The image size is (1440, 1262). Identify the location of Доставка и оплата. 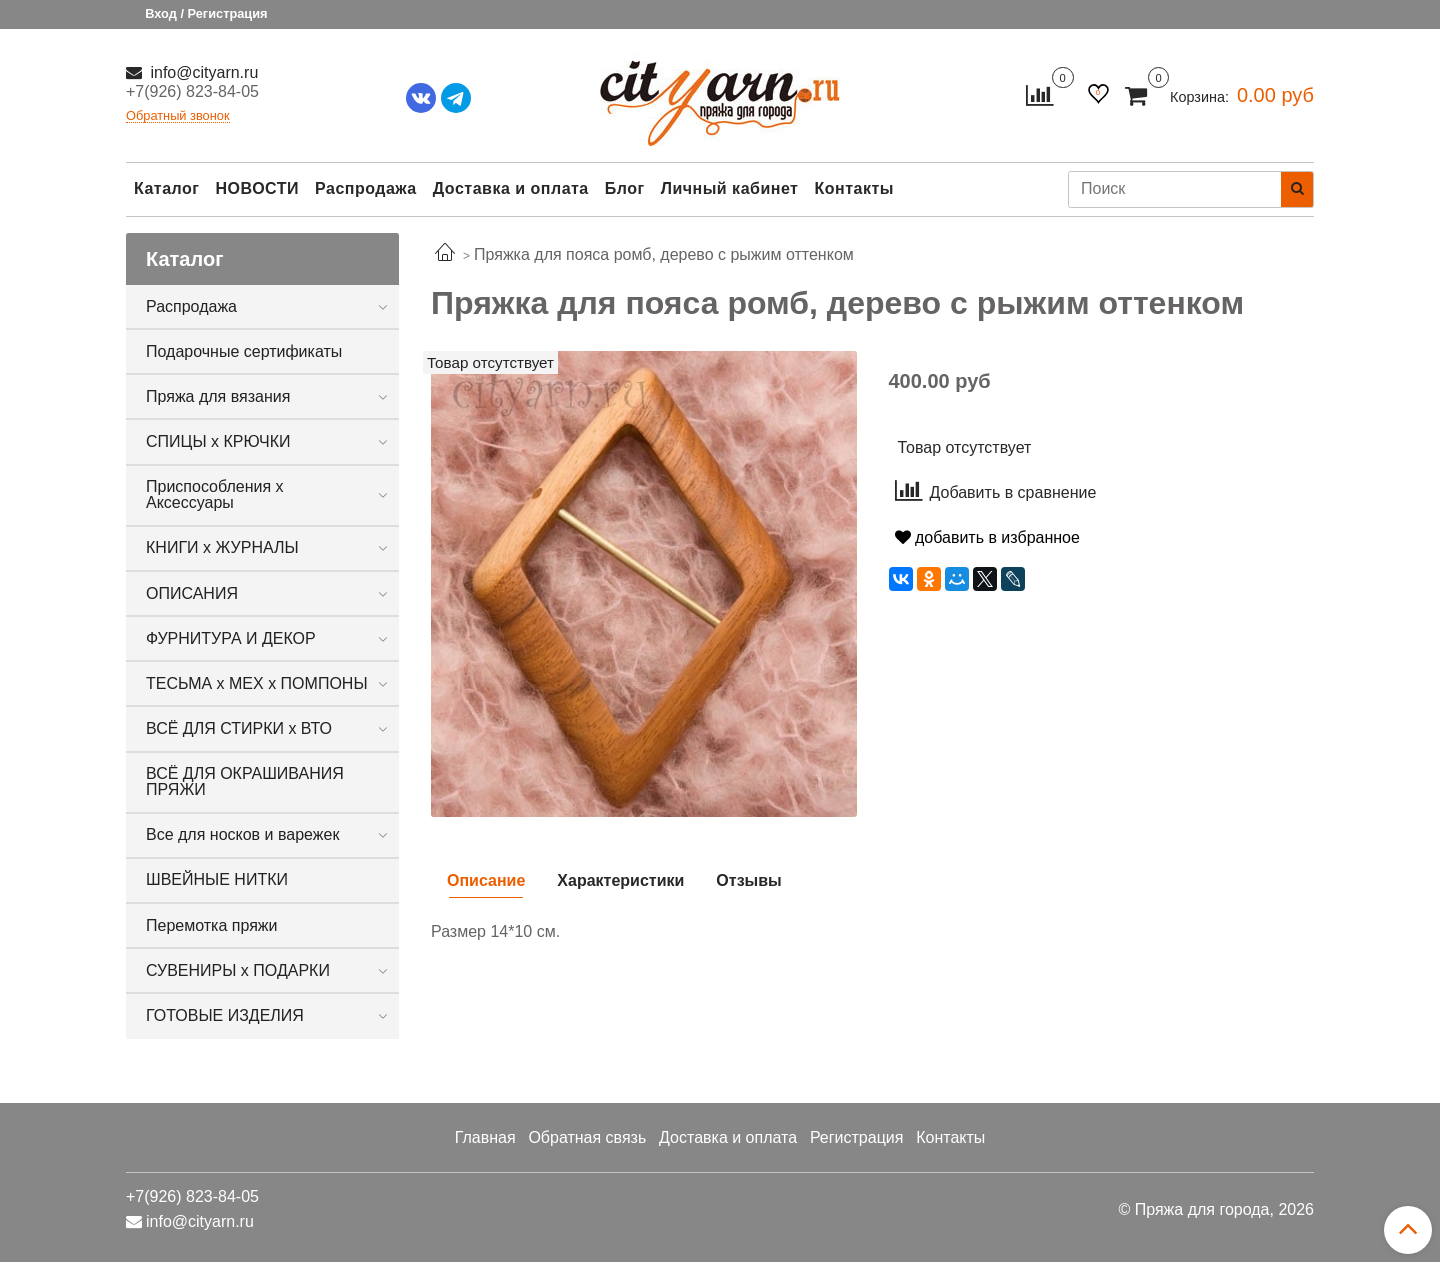
(511, 188).